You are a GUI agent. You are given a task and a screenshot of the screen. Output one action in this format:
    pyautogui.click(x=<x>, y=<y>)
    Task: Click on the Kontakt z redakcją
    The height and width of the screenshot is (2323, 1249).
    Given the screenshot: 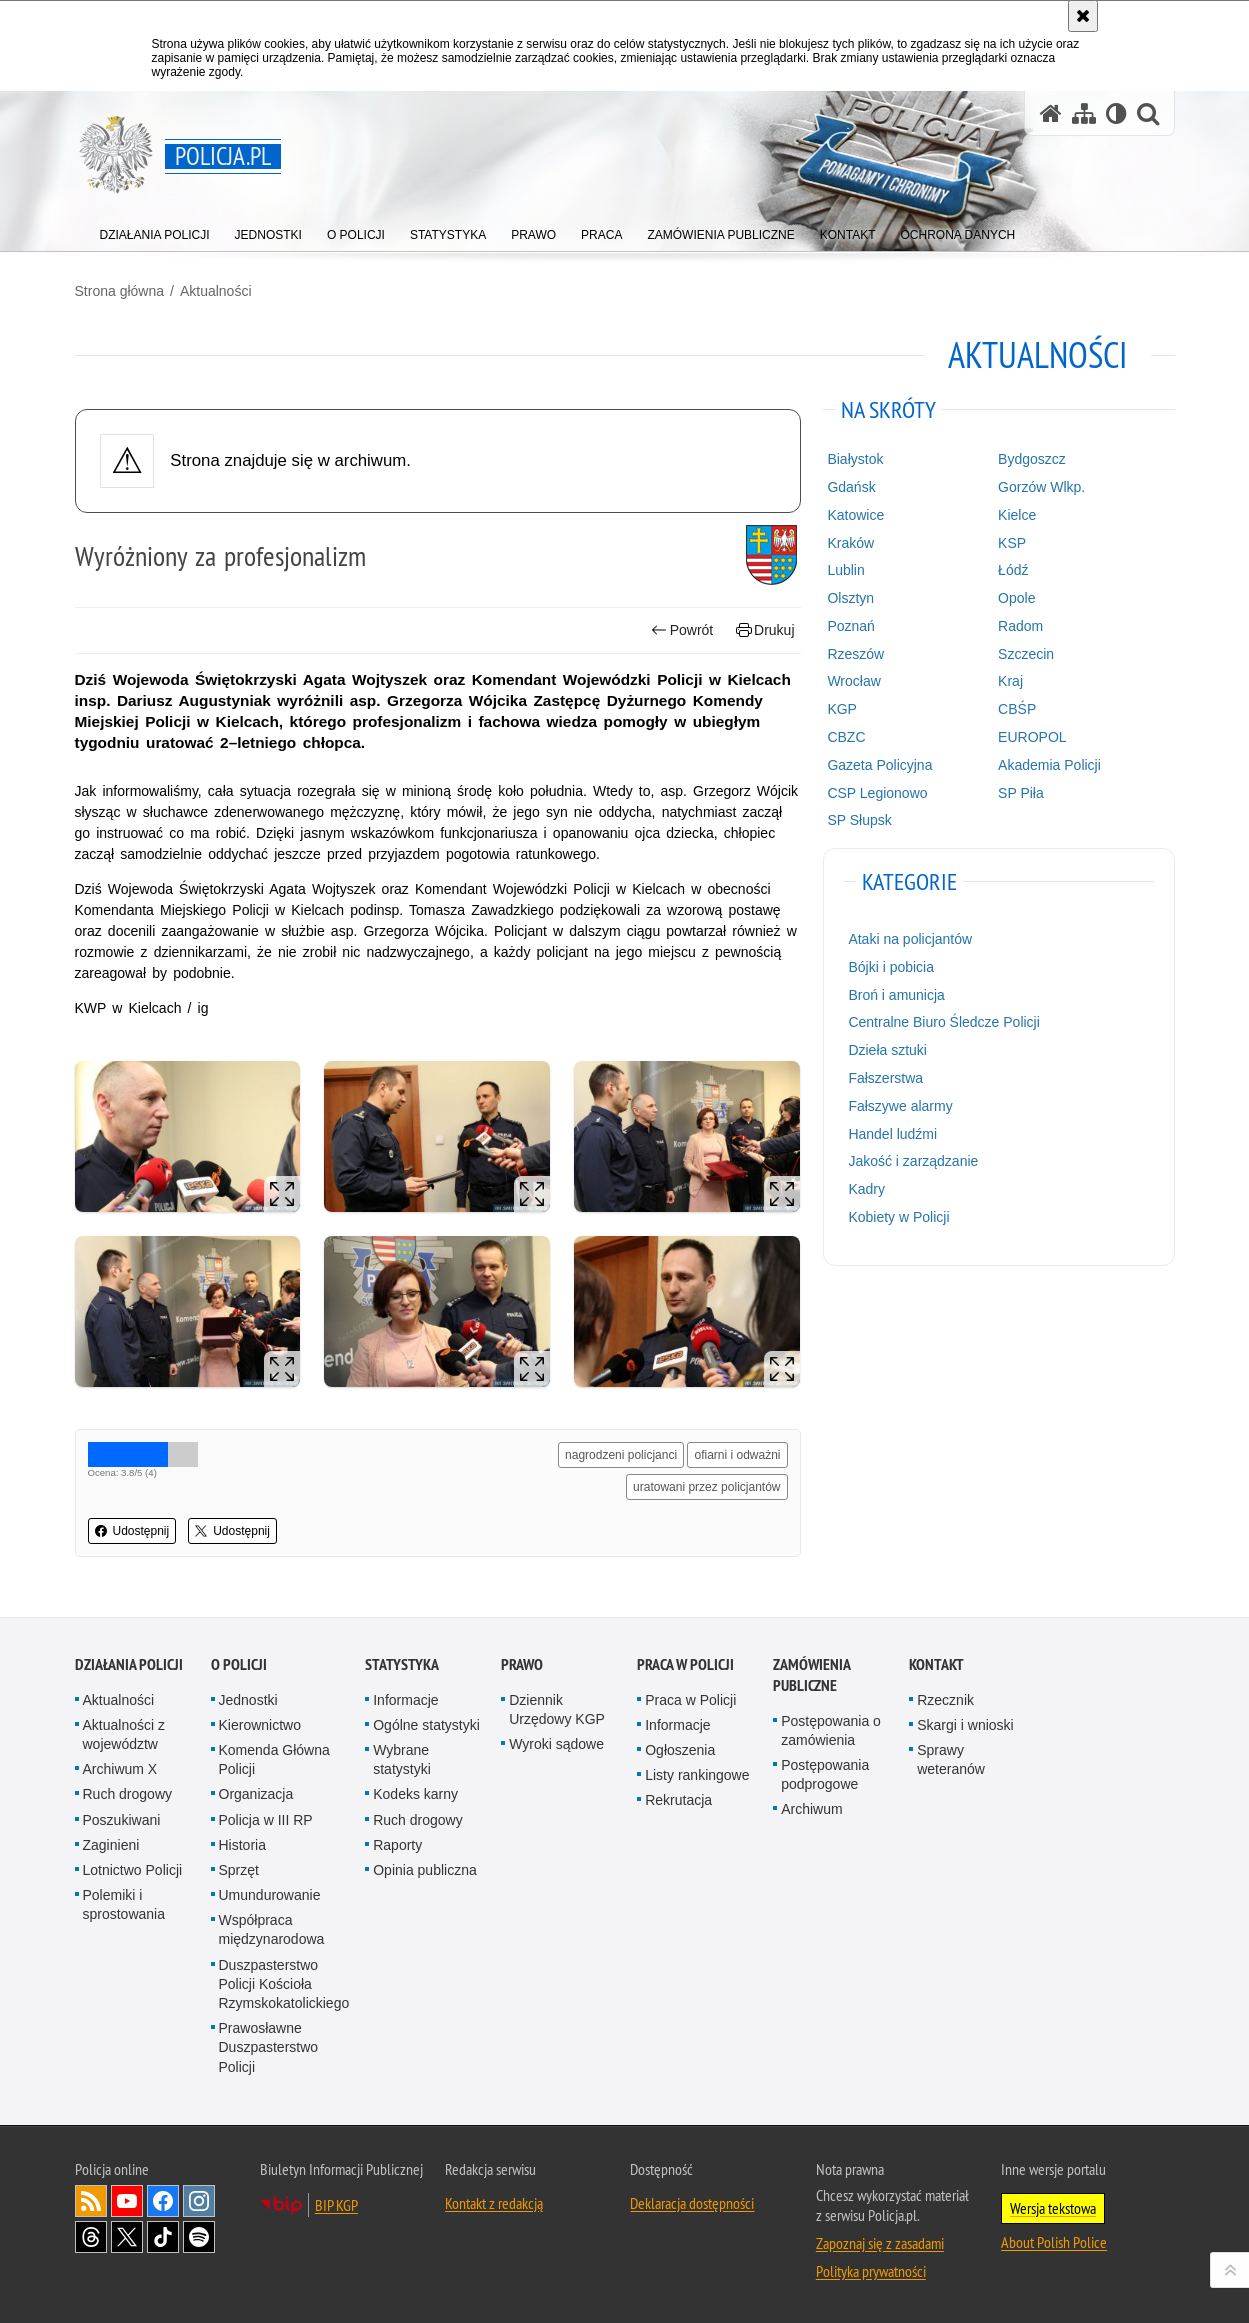 What is the action you would take?
    pyautogui.click(x=494, y=2203)
    